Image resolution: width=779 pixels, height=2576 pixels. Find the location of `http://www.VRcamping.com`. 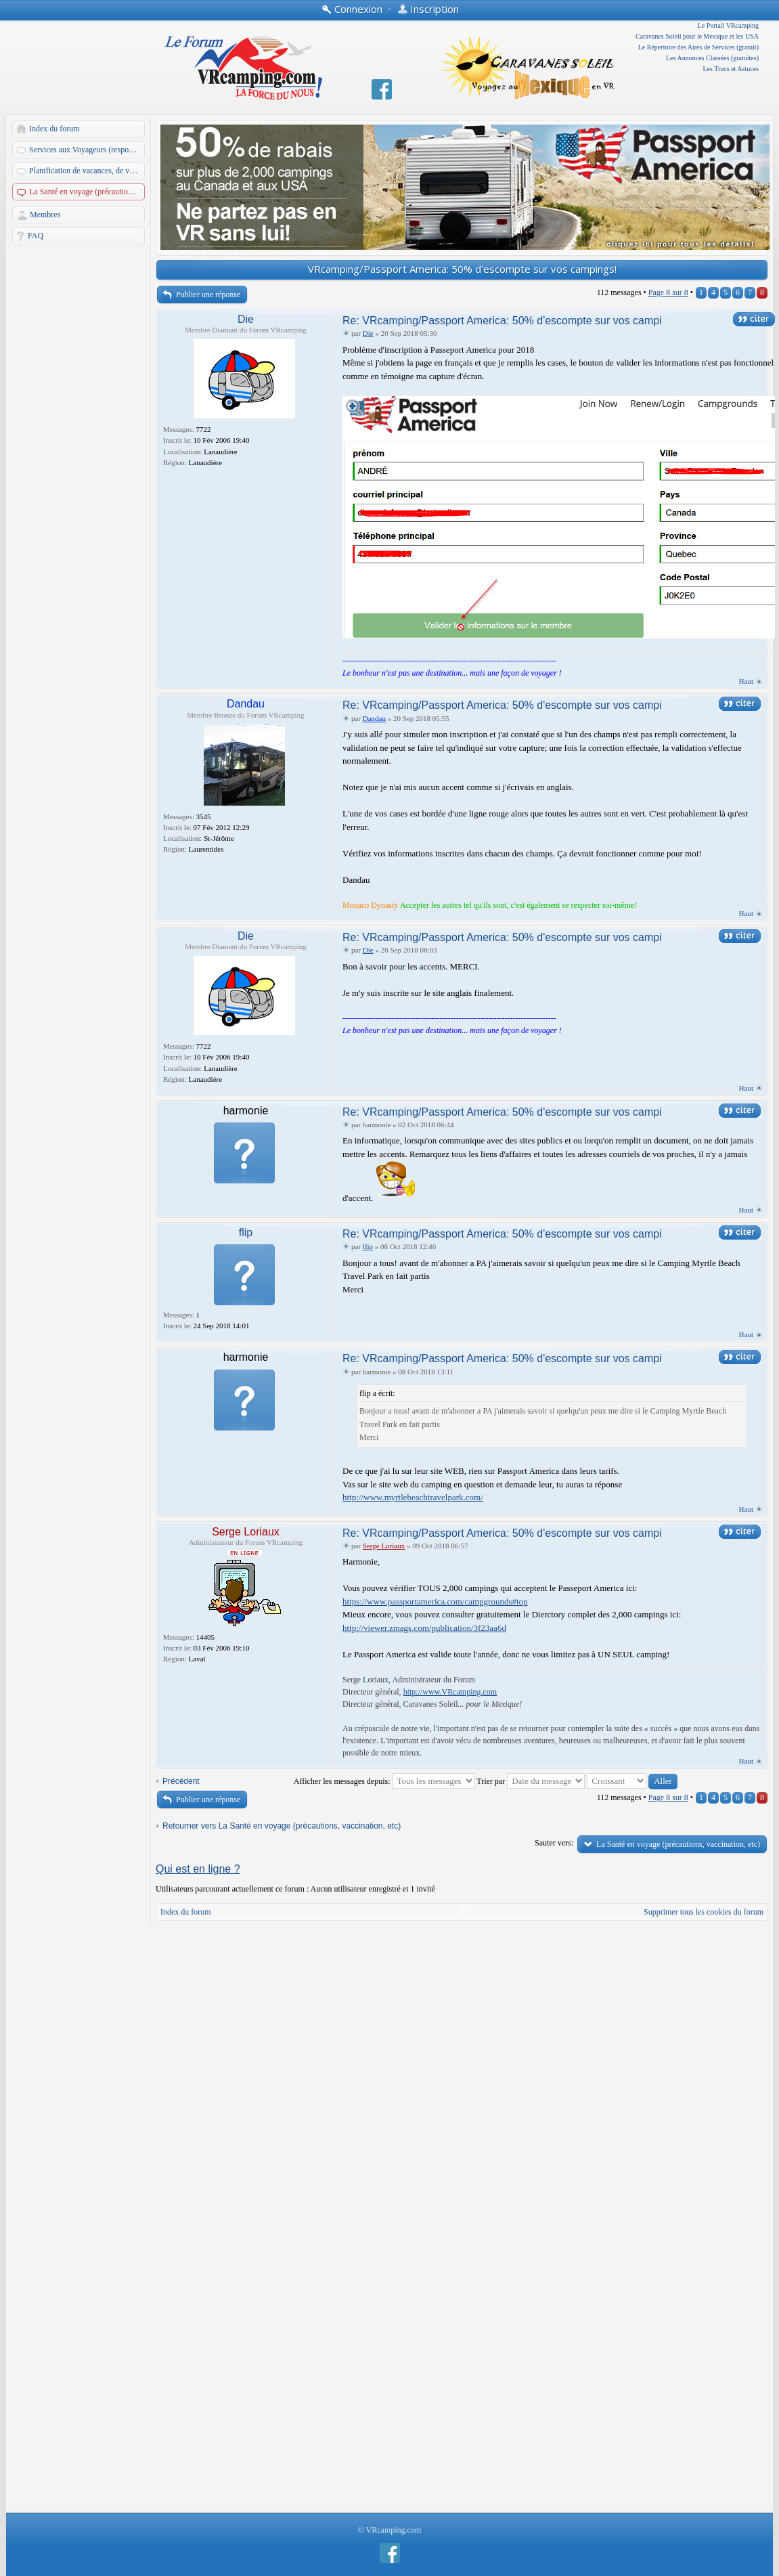

http://www.VRcamping.com is located at coordinates (450, 1692).